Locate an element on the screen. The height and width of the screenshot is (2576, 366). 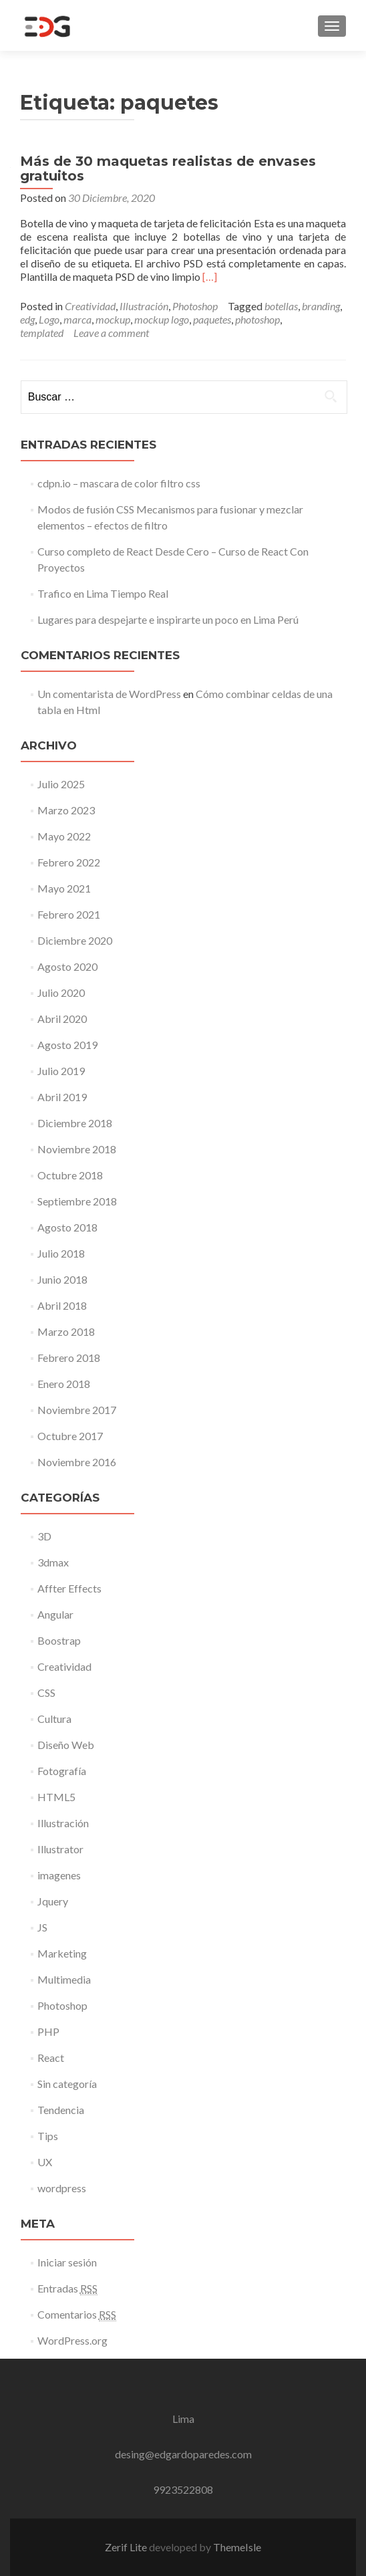
Abril 2018 is located at coordinates (62, 1305).